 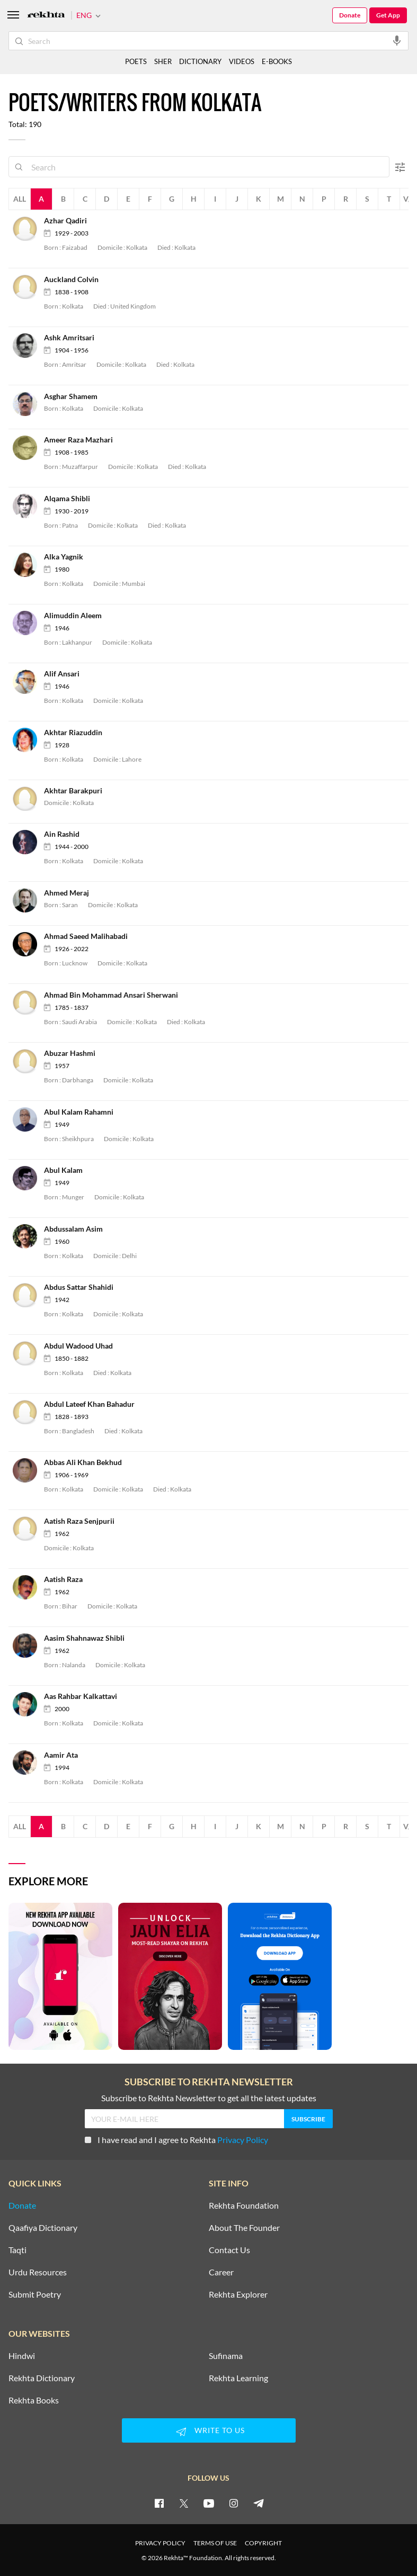 What do you see at coordinates (244, 2205) in the screenshot?
I see `Rekhta Foundation` at bounding box center [244, 2205].